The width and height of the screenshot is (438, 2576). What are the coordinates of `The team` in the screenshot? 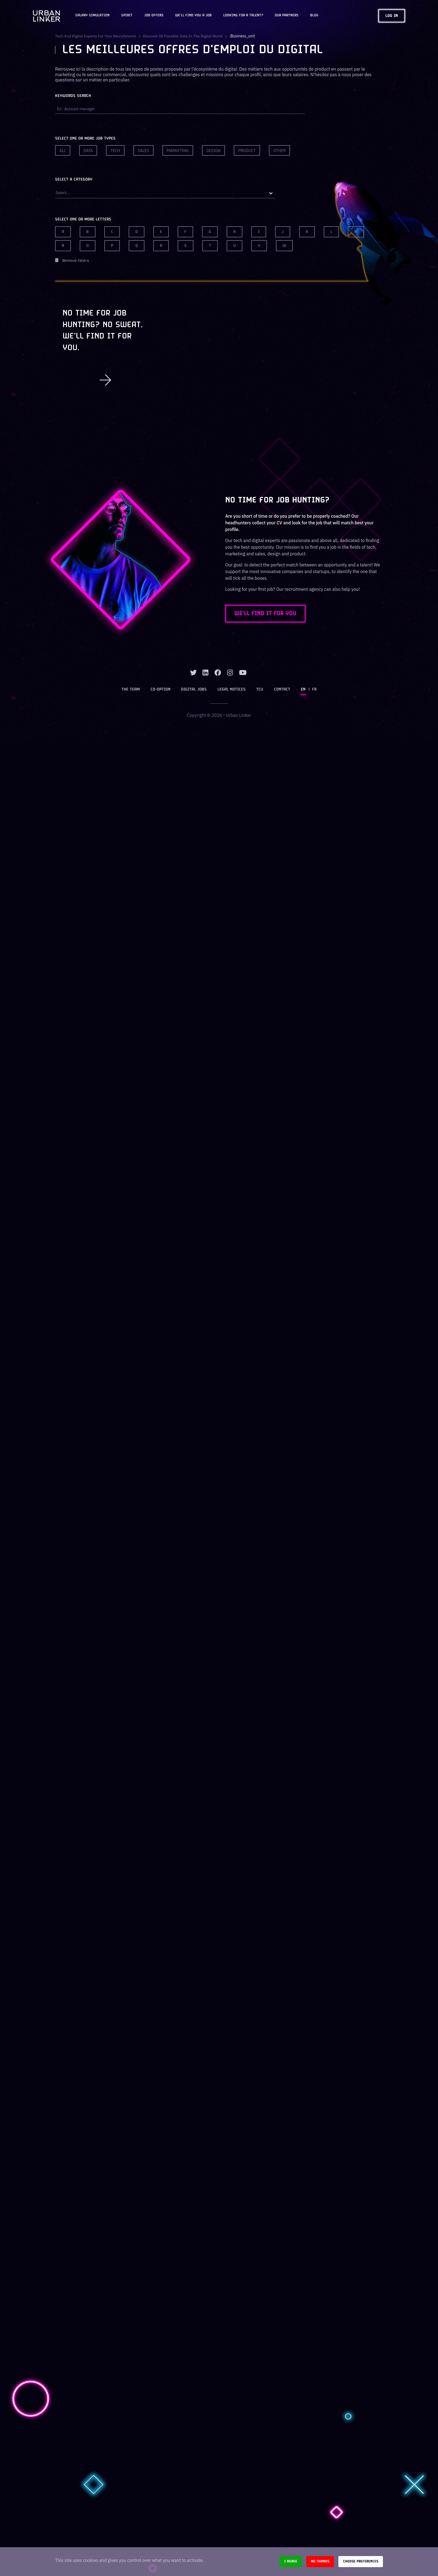 It's located at (131, 689).